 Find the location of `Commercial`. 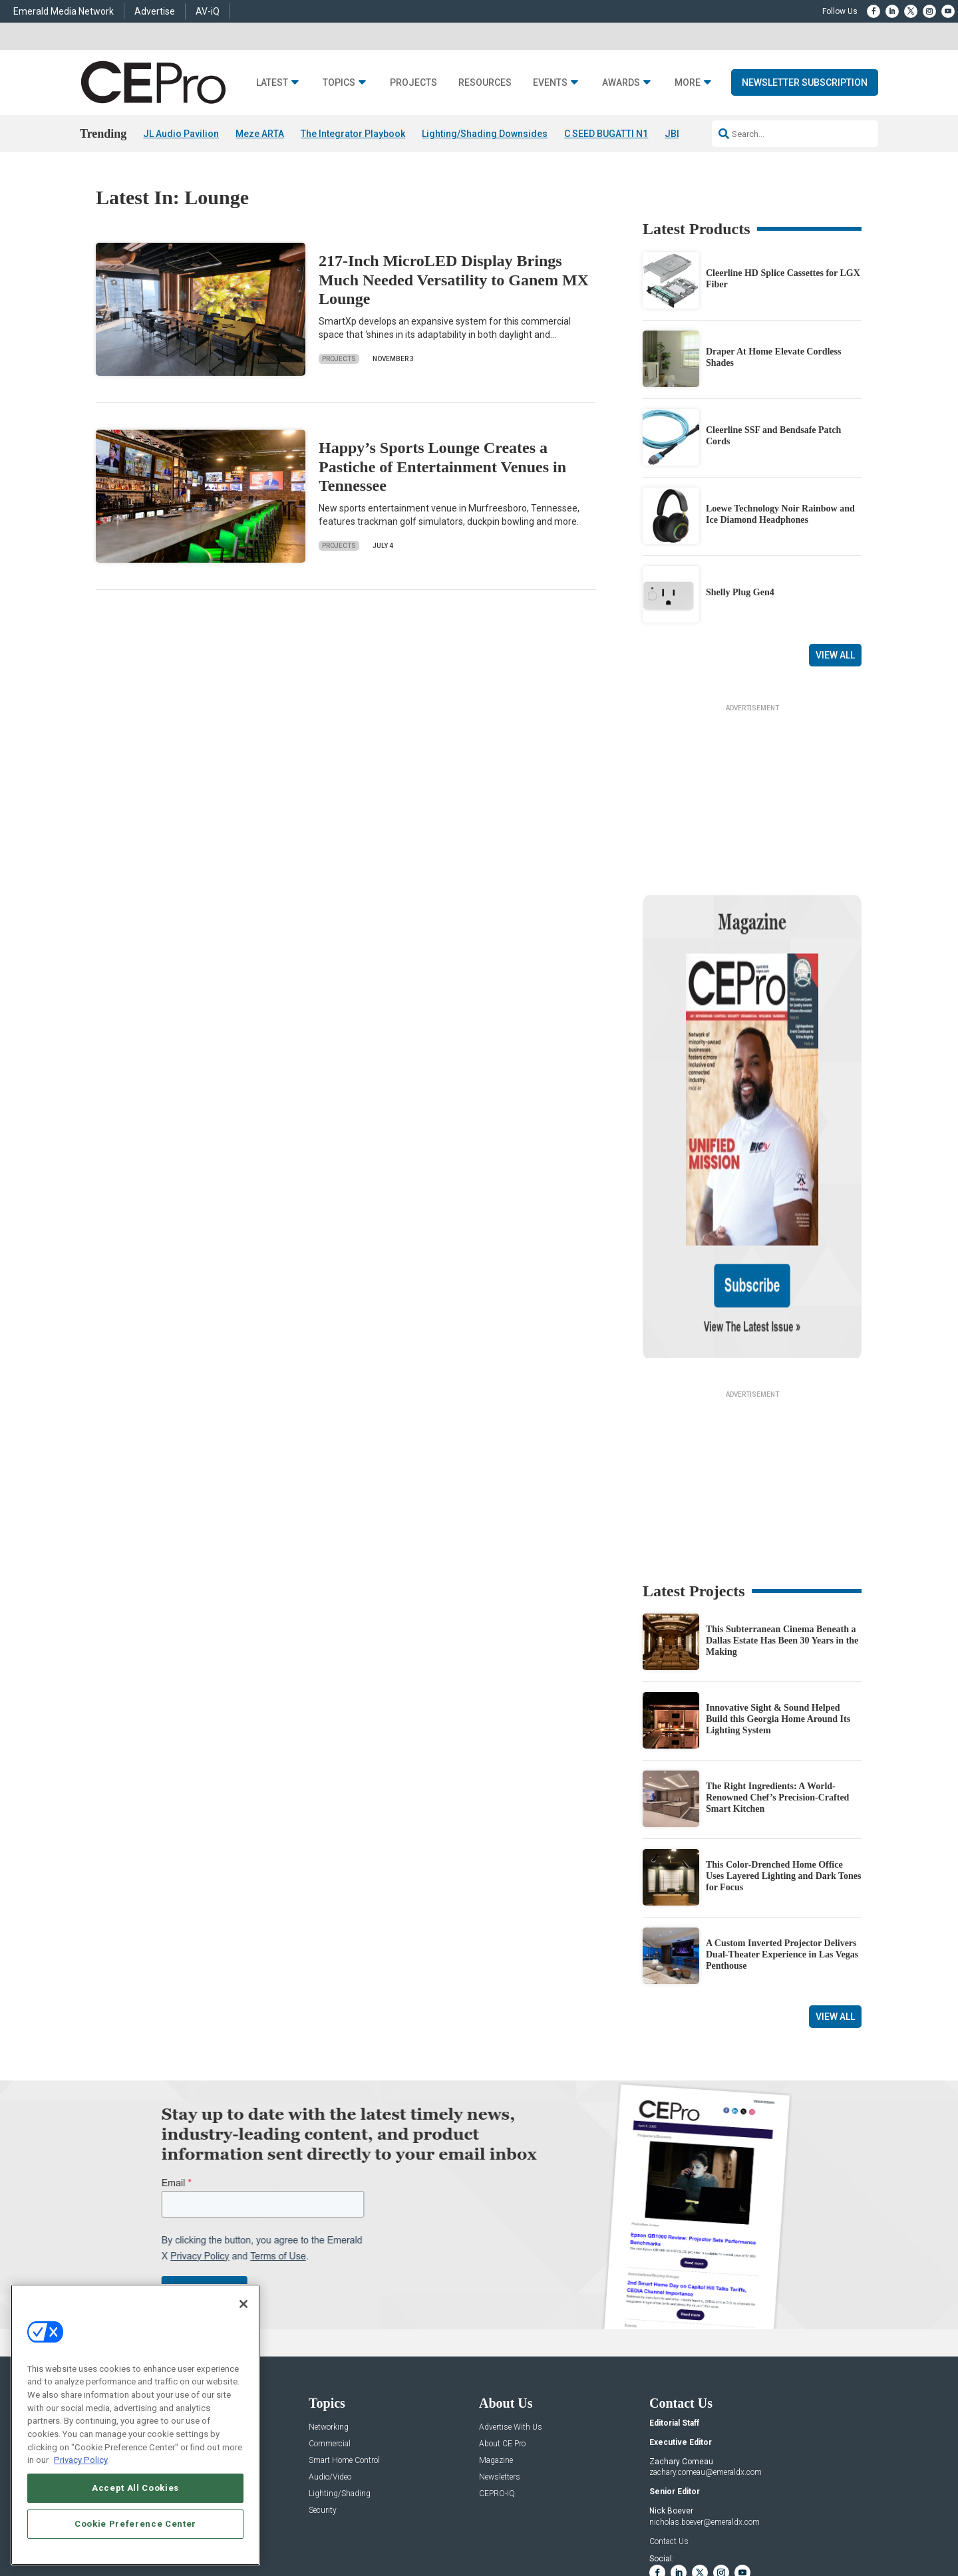

Commercial is located at coordinates (330, 2315).